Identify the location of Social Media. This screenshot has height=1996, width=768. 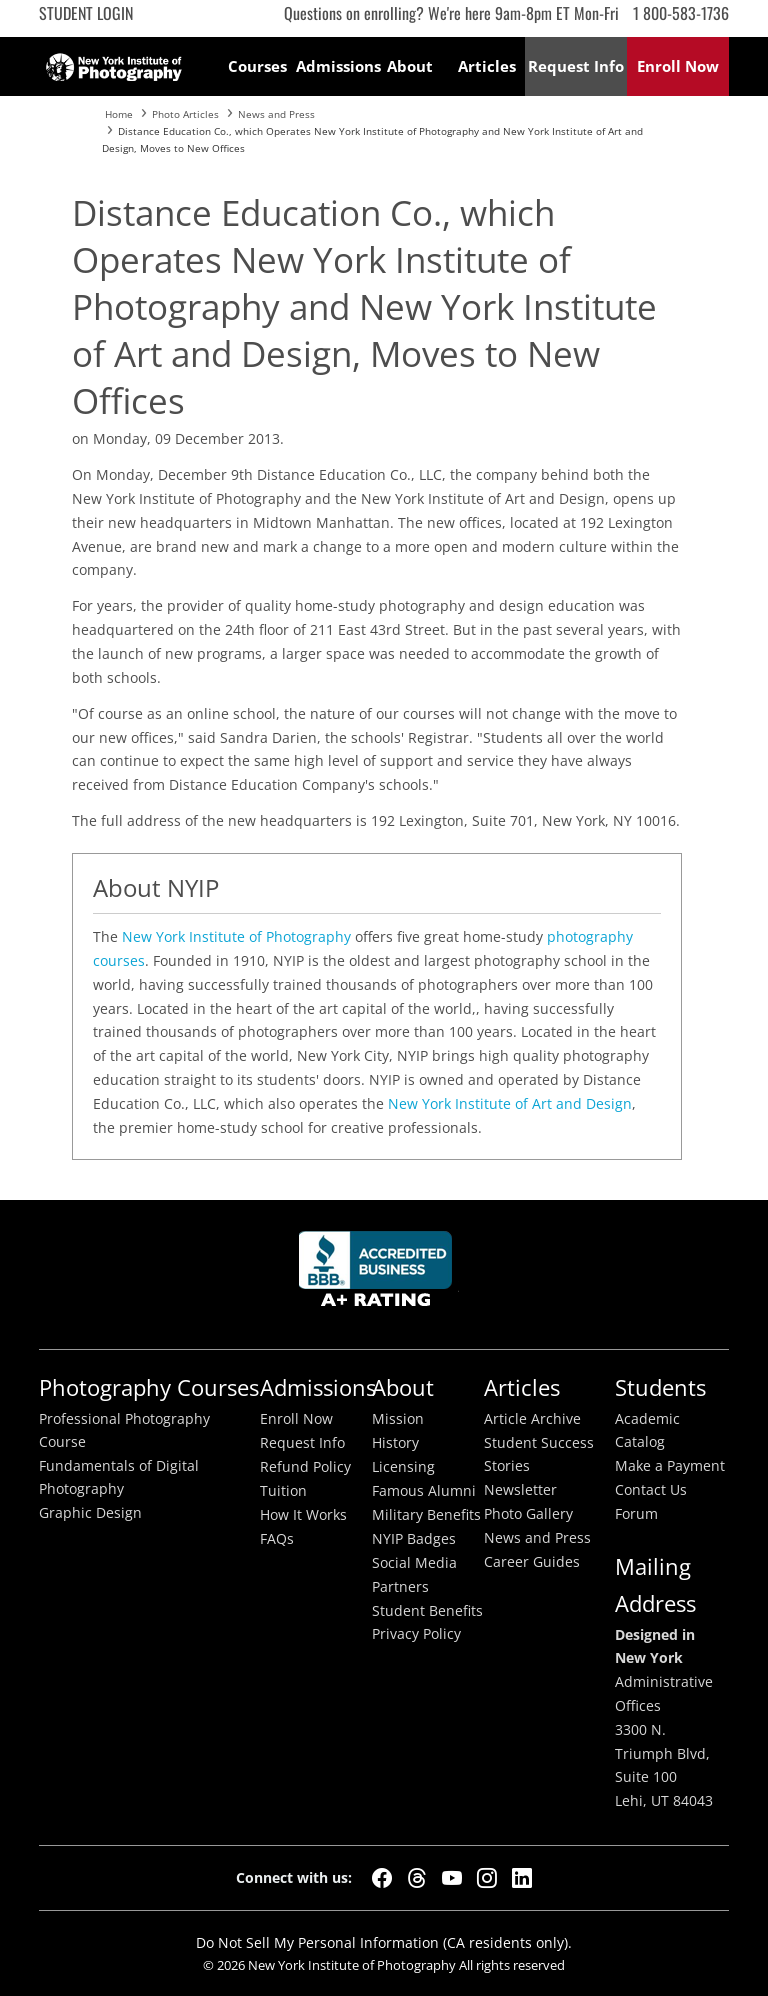
(414, 1563).